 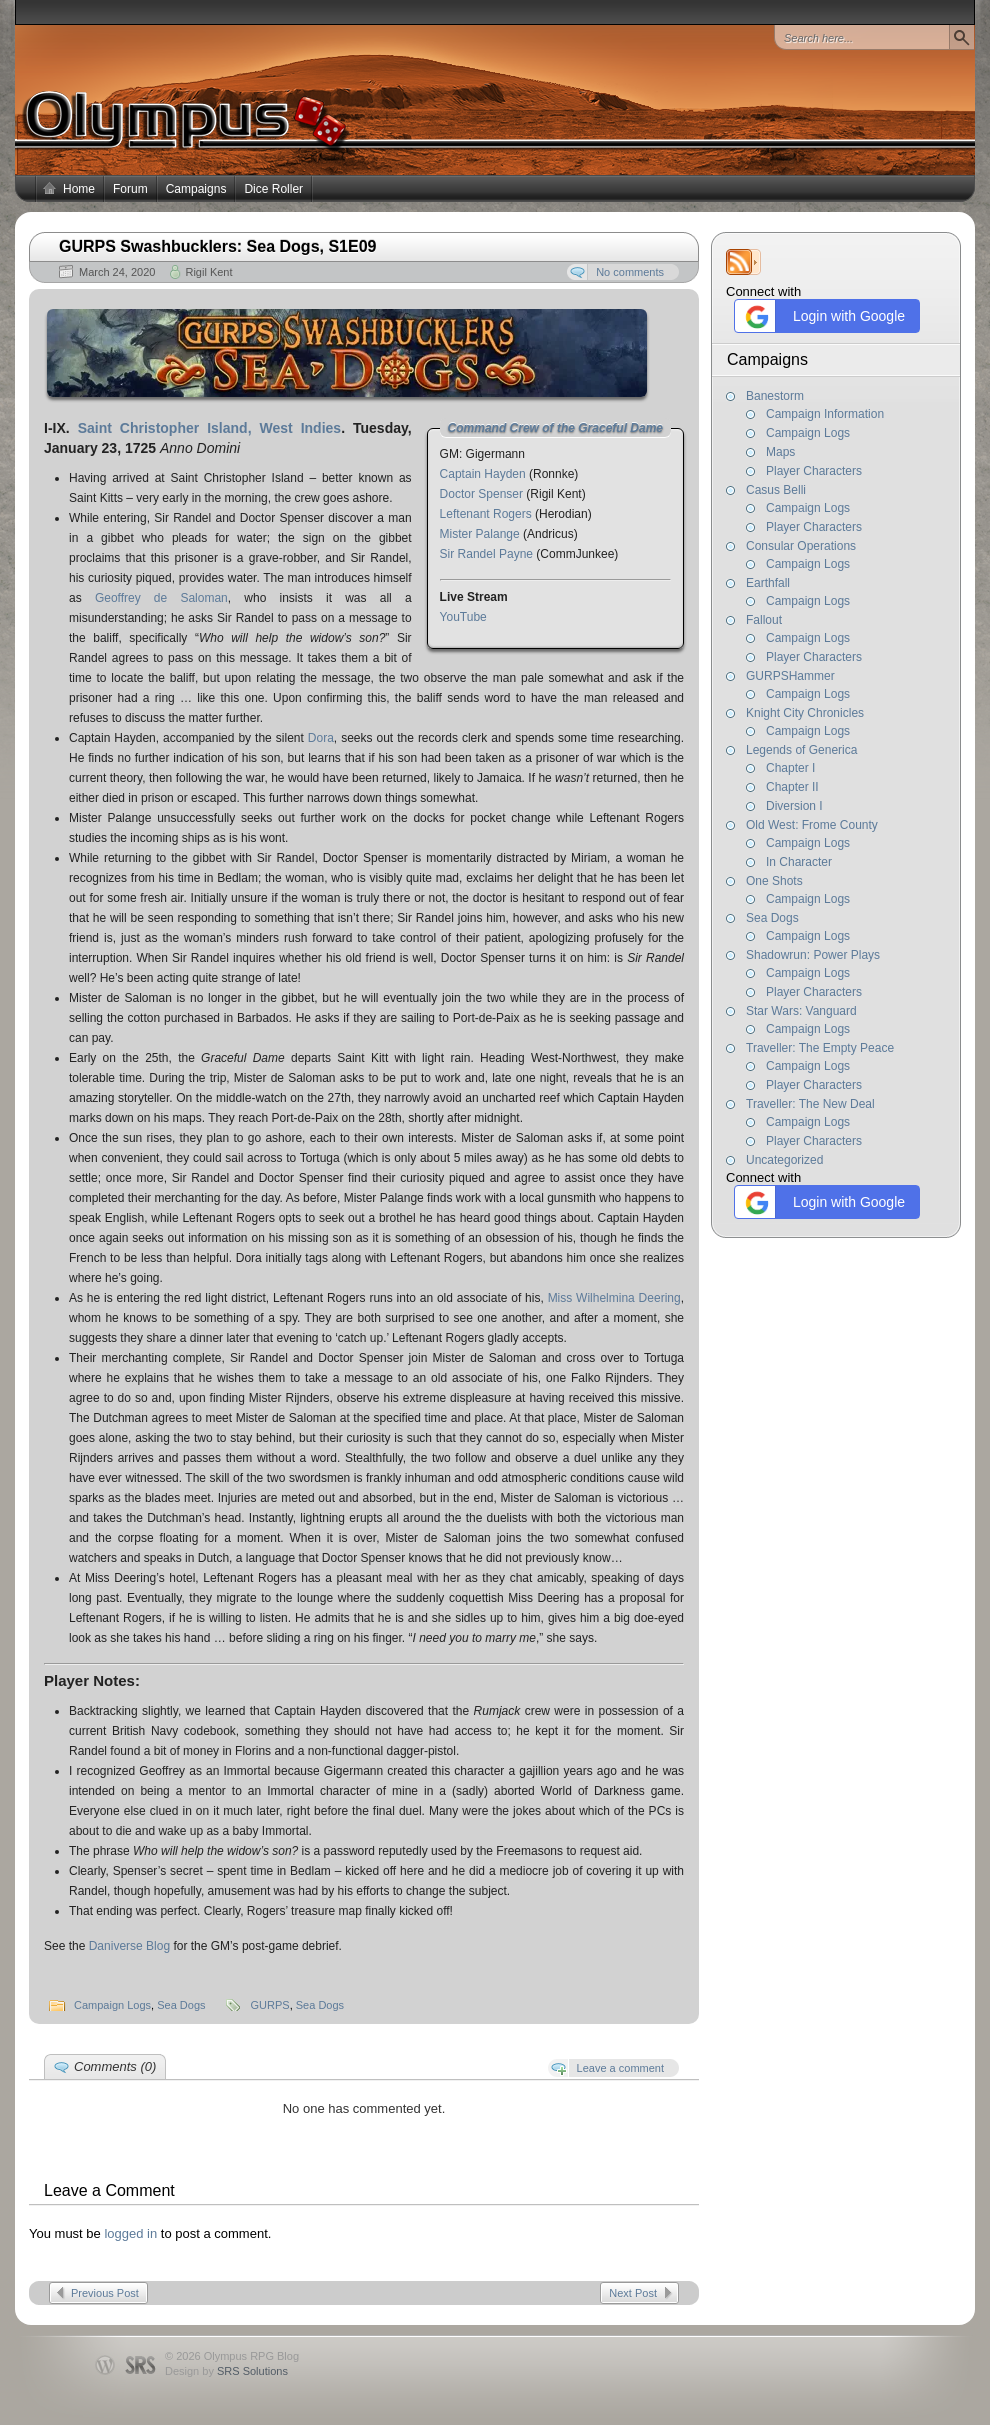 What do you see at coordinates (808, 433) in the screenshot?
I see `Campaign Logs` at bounding box center [808, 433].